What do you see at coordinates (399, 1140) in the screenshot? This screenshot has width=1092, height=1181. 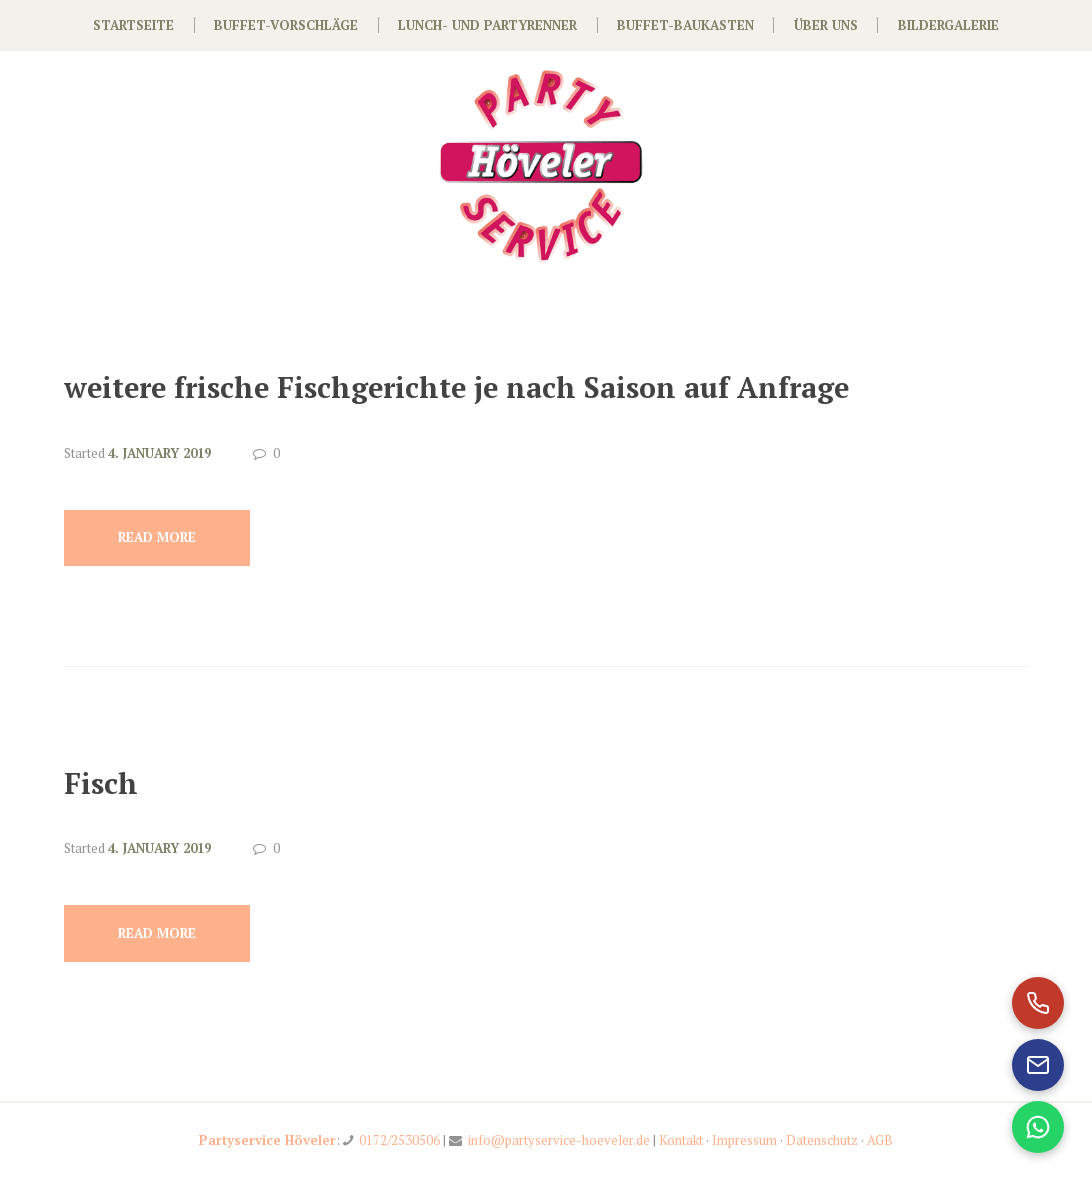 I see `0172/2530506` at bounding box center [399, 1140].